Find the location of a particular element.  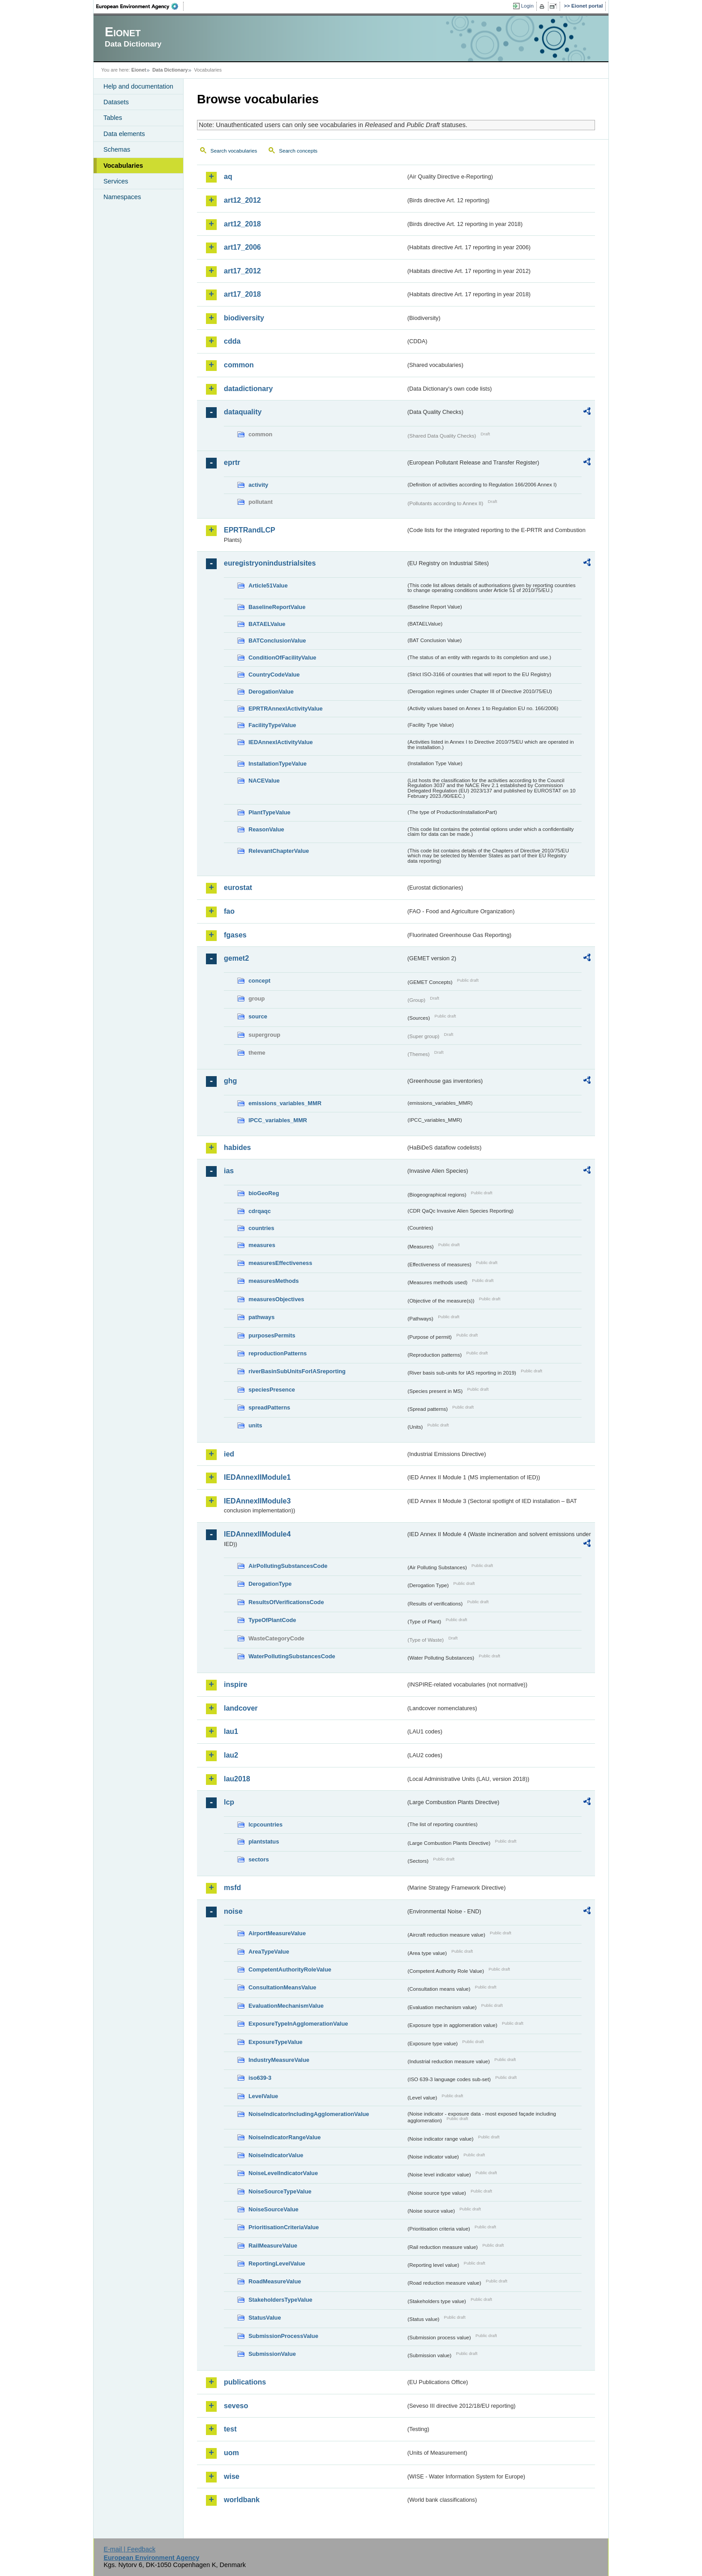

ConsultationMeansValue is located at coordinates (282, 1987).